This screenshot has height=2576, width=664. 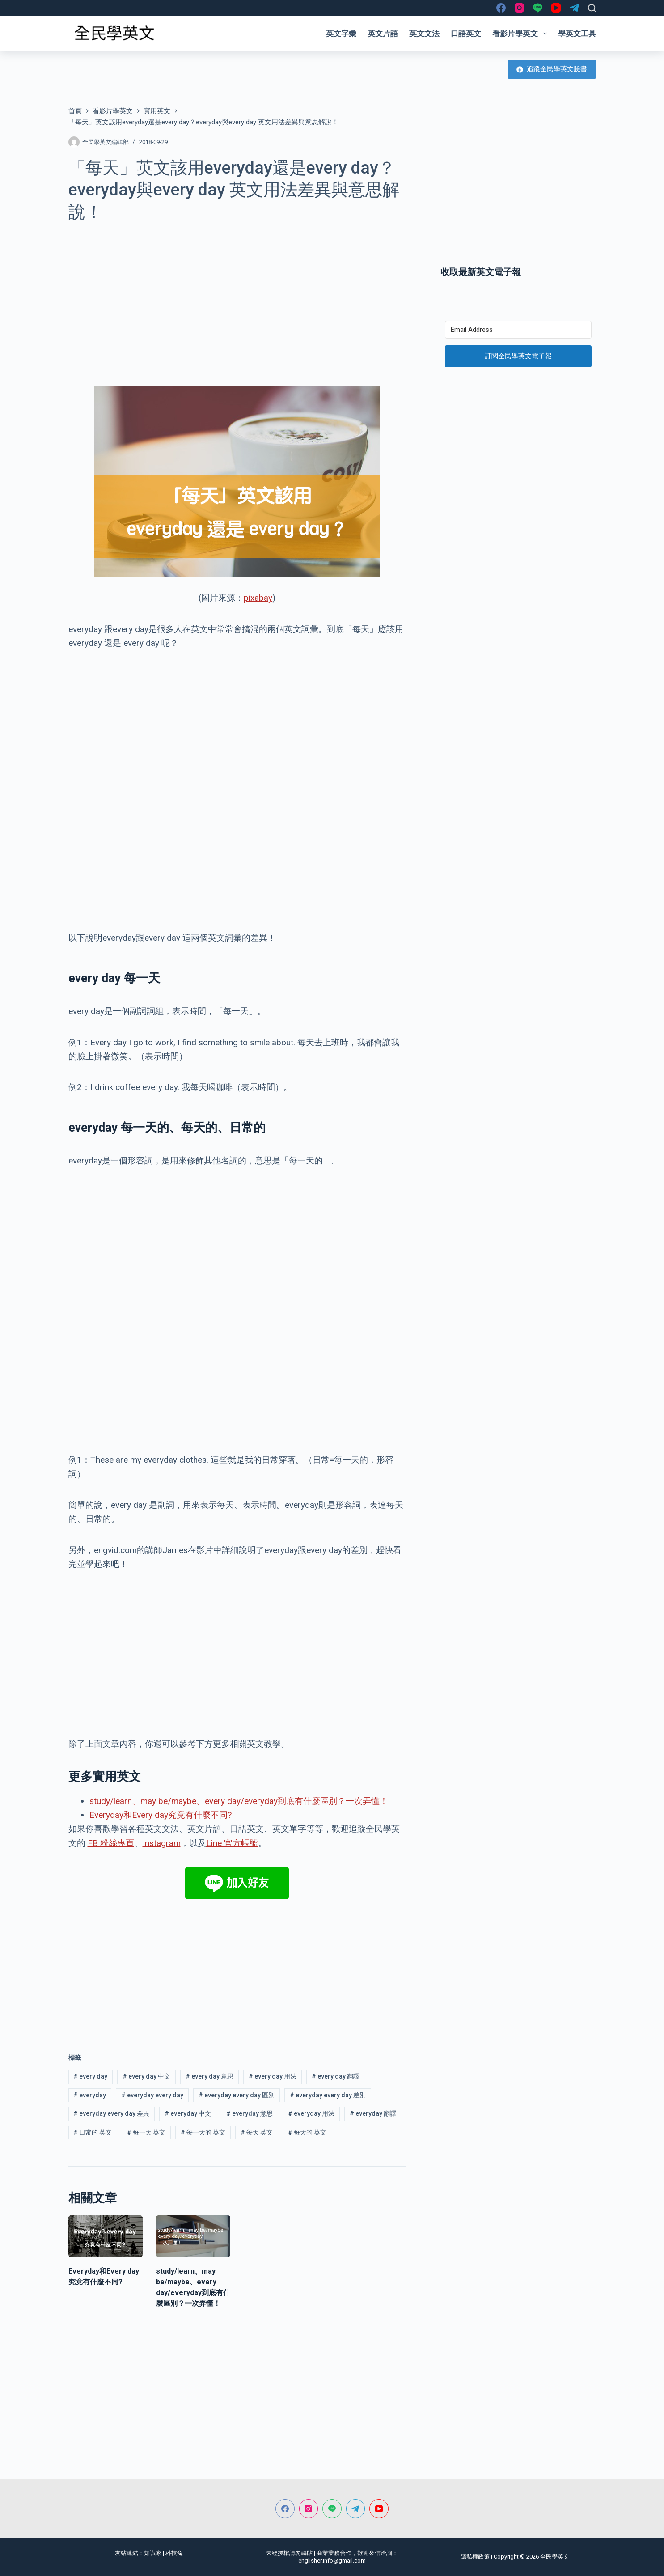 I want to click on [Everyday和Every day究竟有什麼不同?], so click(x=105, y=2236).